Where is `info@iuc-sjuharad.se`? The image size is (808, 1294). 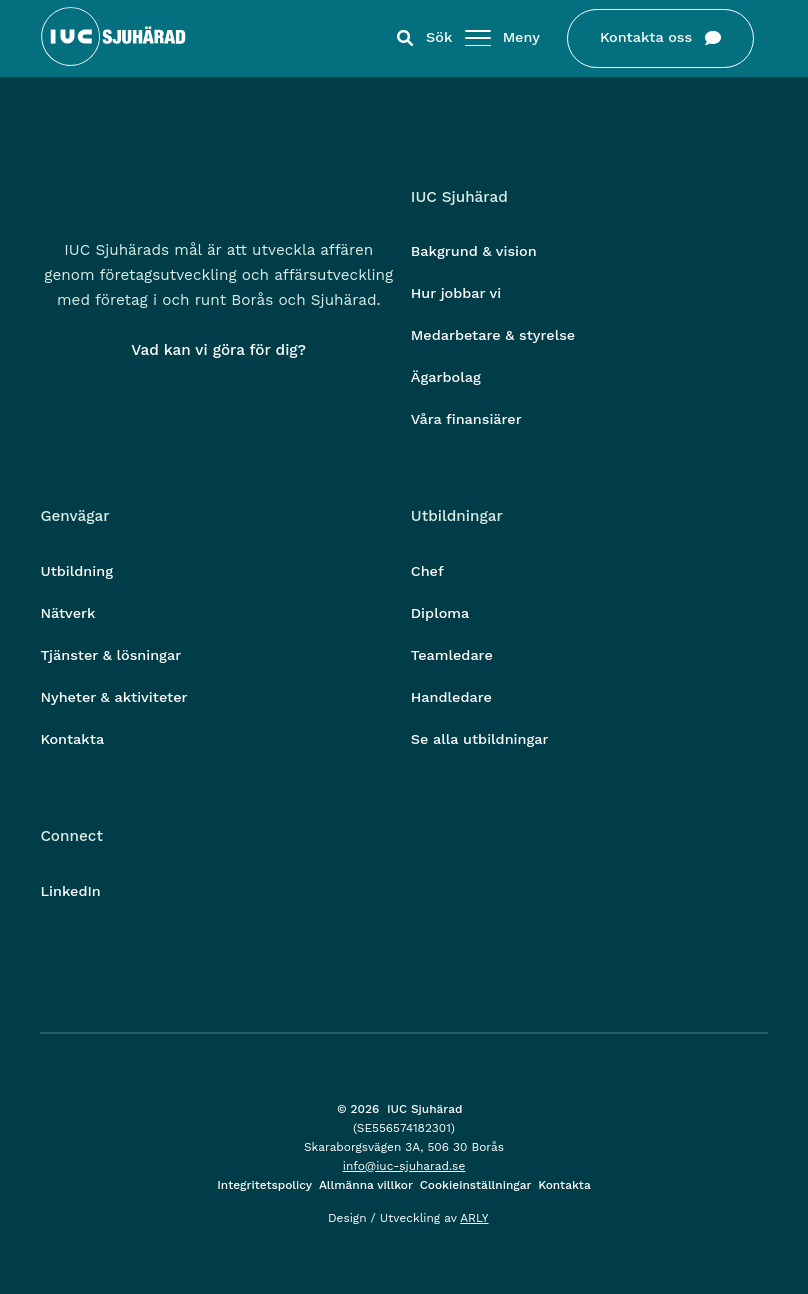 info@iuc-sjuharad.se is located at coordinates (404, 1166).